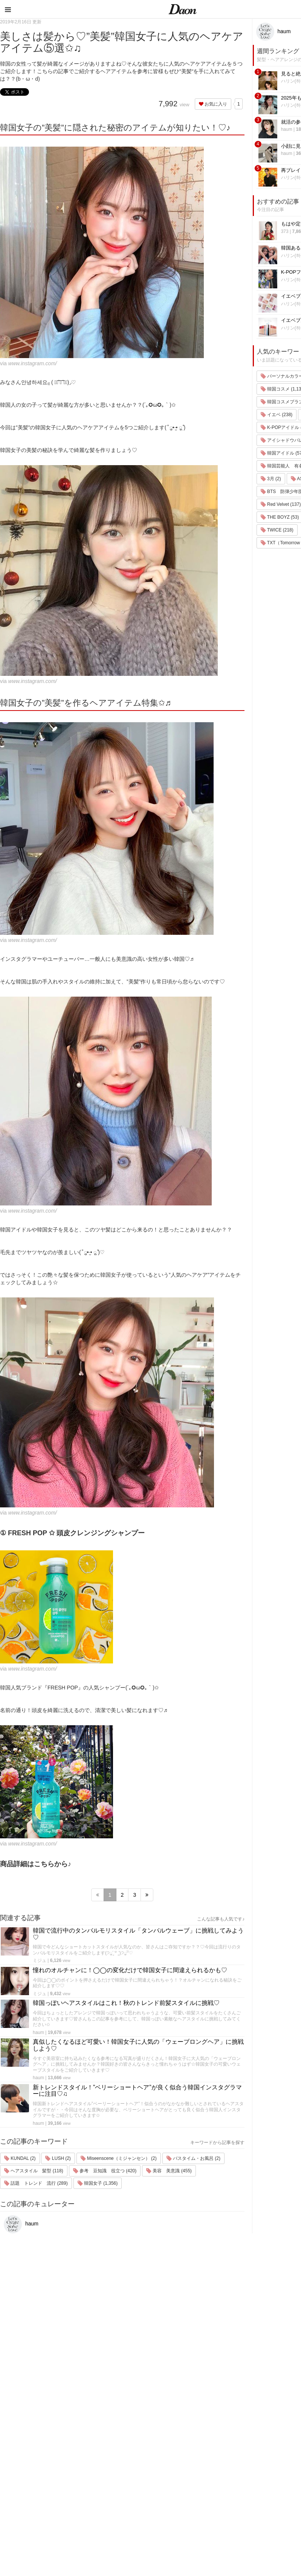 The image size is (301, 2576). Describe the element at coordinates (119, 2158) in the screenshot. I see `Miseenscene（ミジャンセン） (2)` at that location.